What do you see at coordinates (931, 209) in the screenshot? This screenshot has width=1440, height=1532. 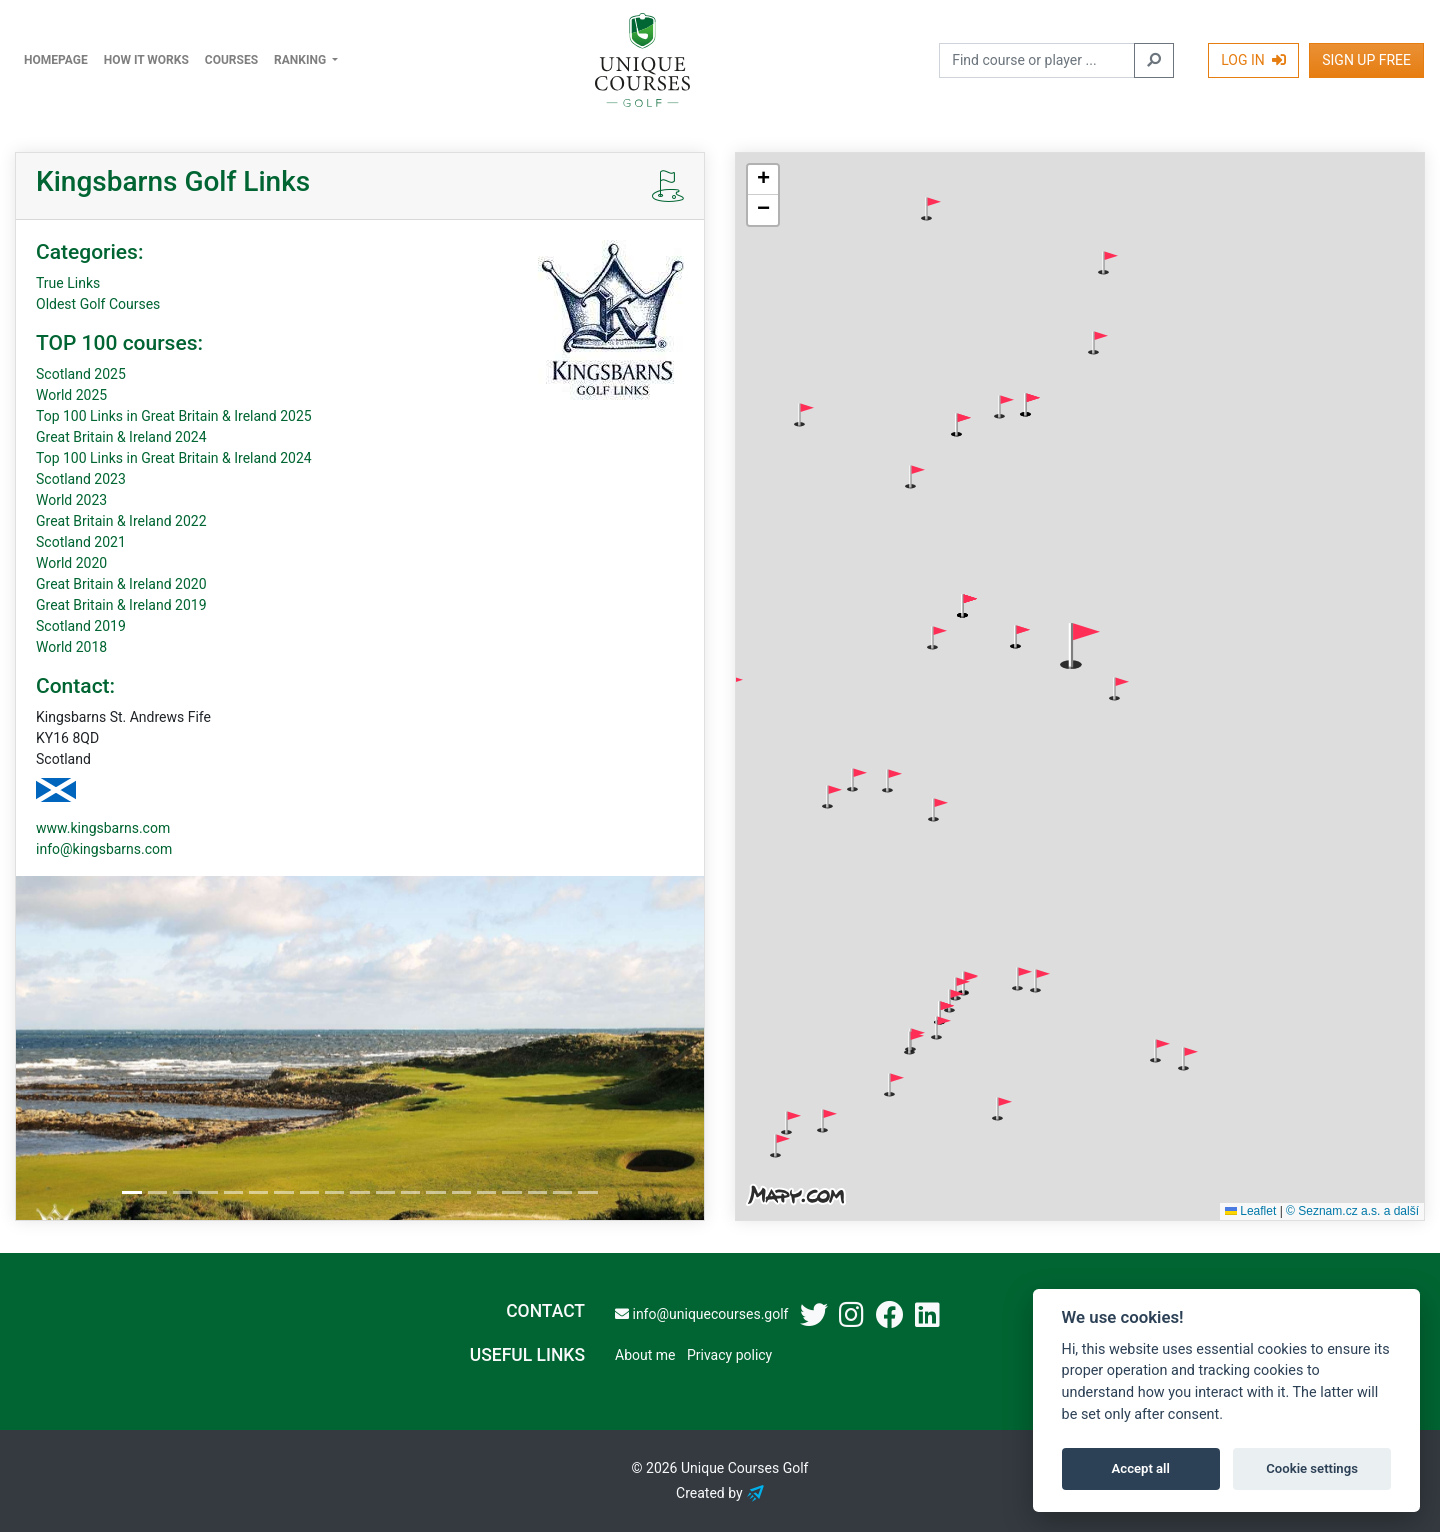 I see `[button]` at bounding box center [931, 209].